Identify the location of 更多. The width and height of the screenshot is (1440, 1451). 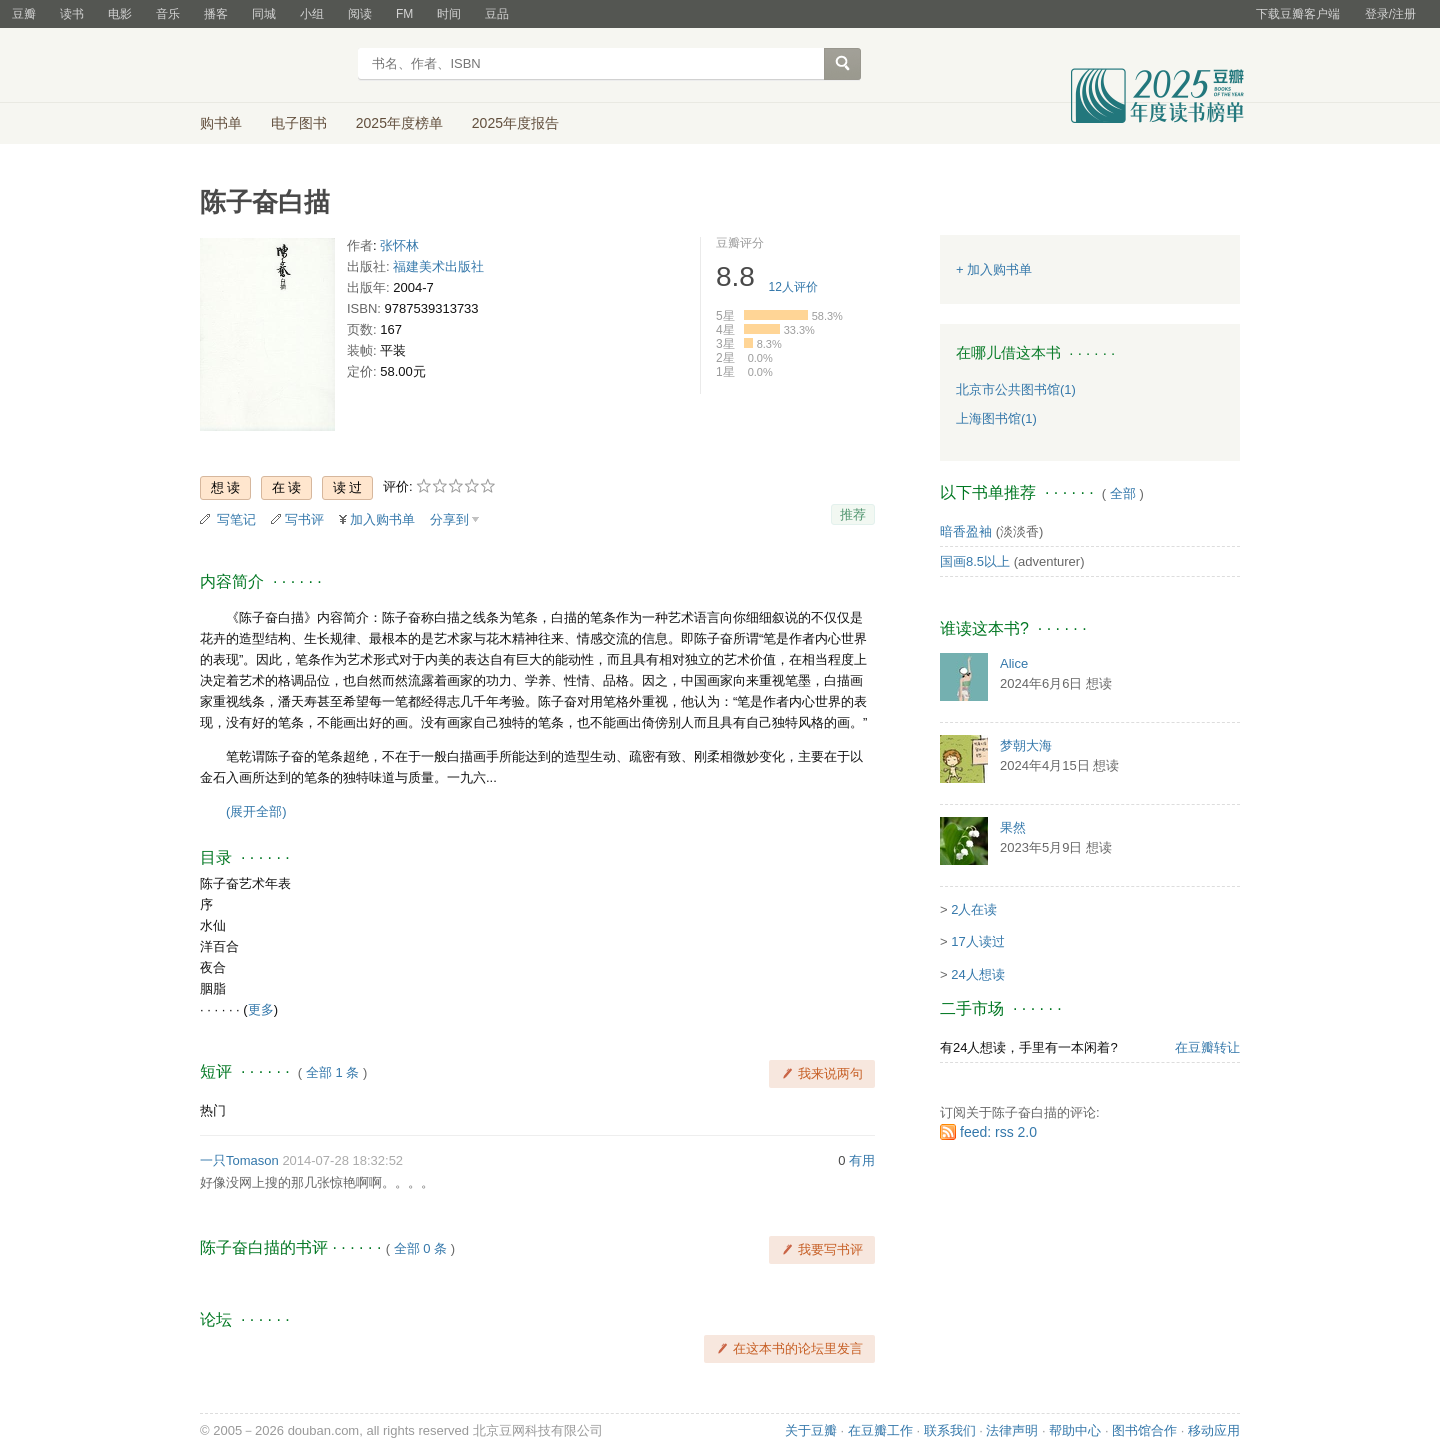
(261, 1009).